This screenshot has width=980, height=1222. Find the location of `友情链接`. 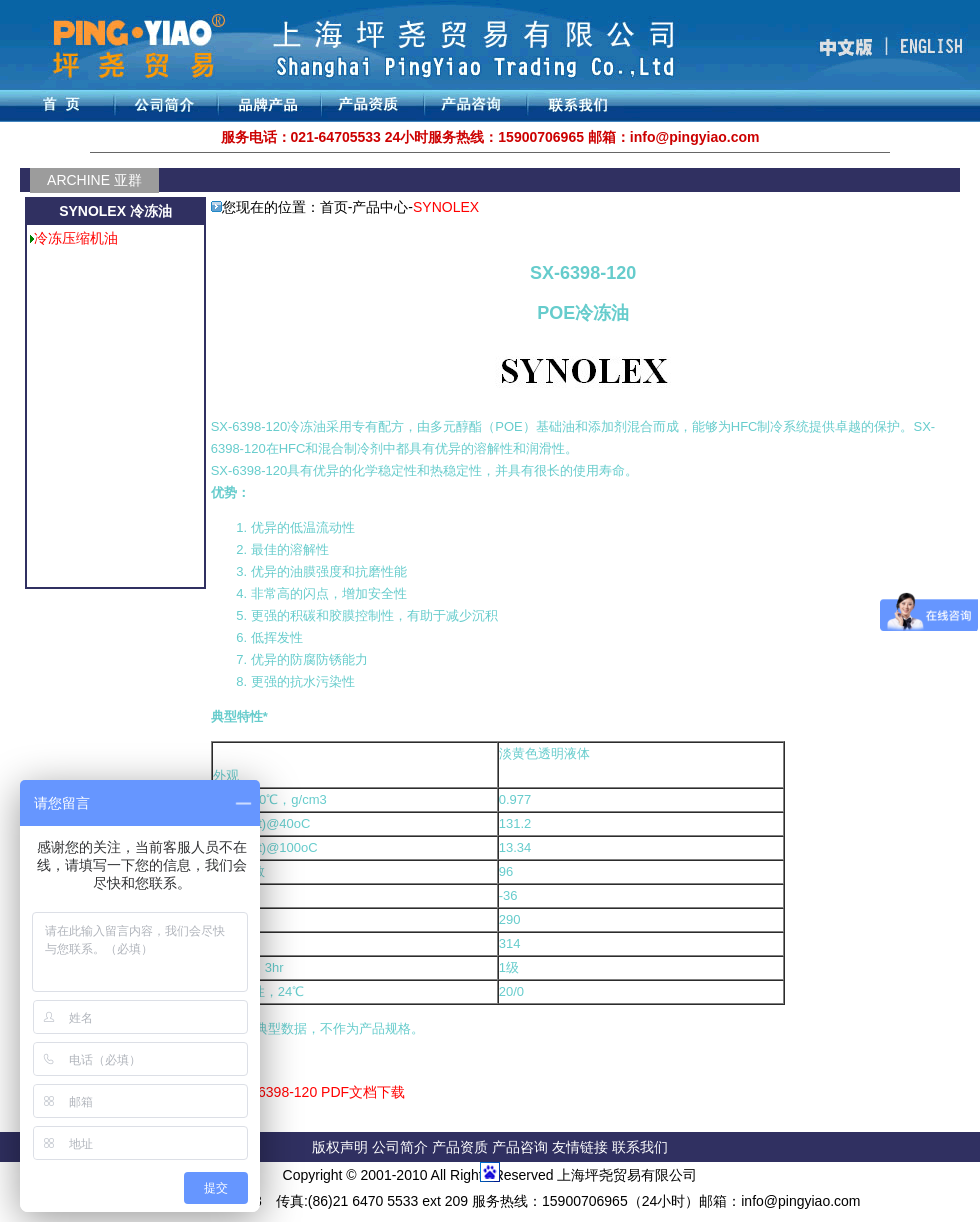

友情链接 is located at coordinates (582, 1147).